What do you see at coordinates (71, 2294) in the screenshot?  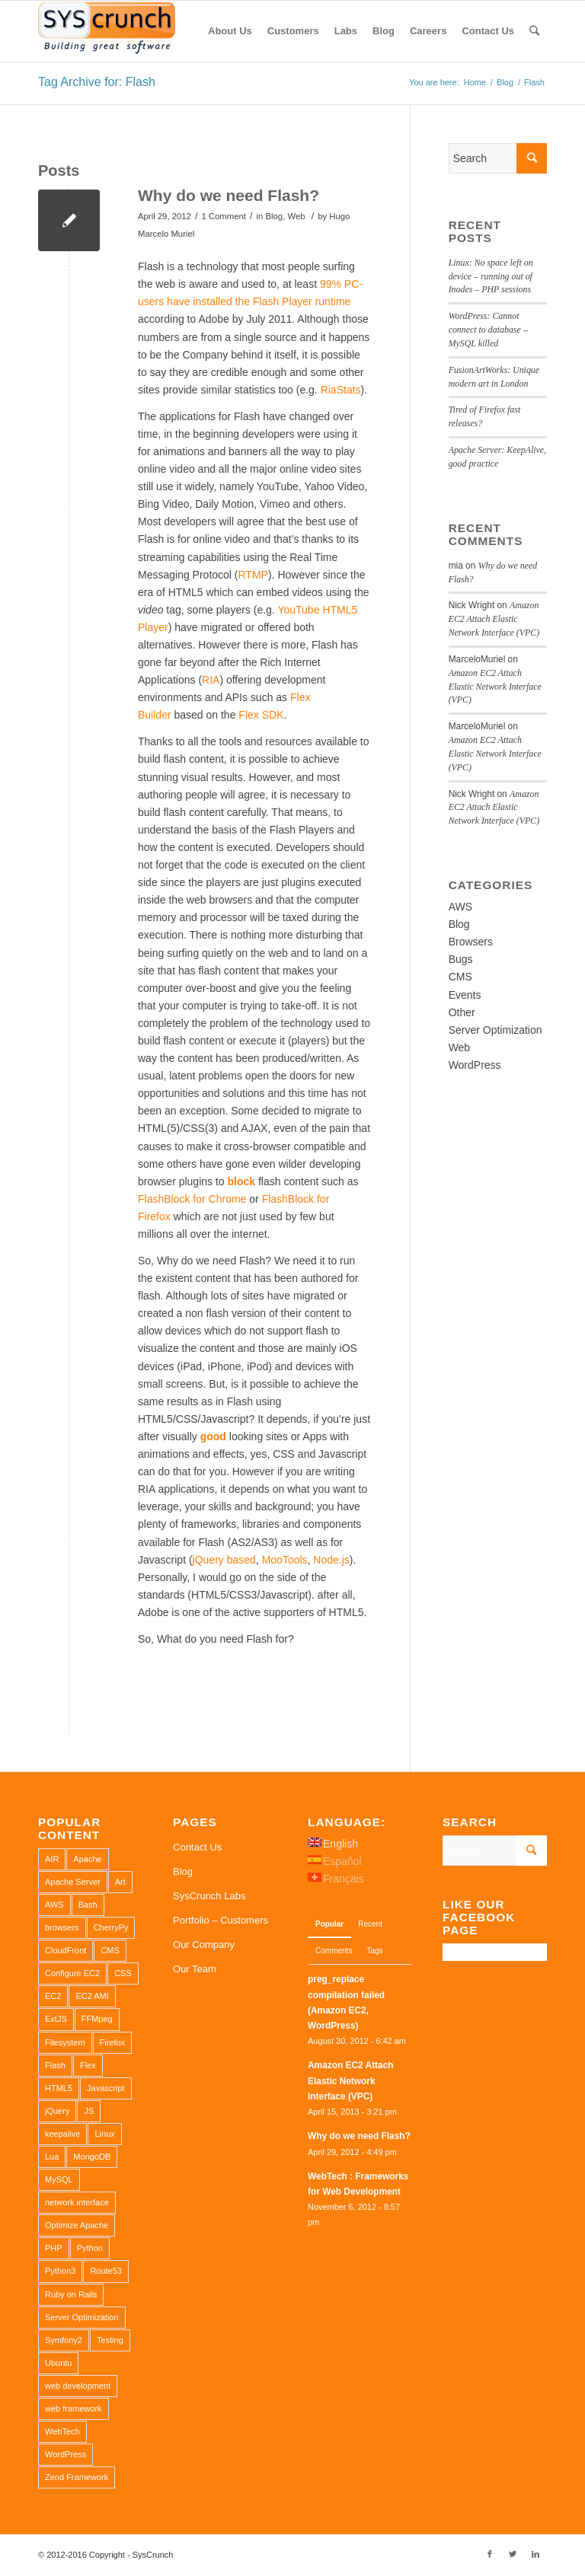 I see `Ruby on Rails [Ruby on Rails (1 item)]` at bounding box center [71, 2294].